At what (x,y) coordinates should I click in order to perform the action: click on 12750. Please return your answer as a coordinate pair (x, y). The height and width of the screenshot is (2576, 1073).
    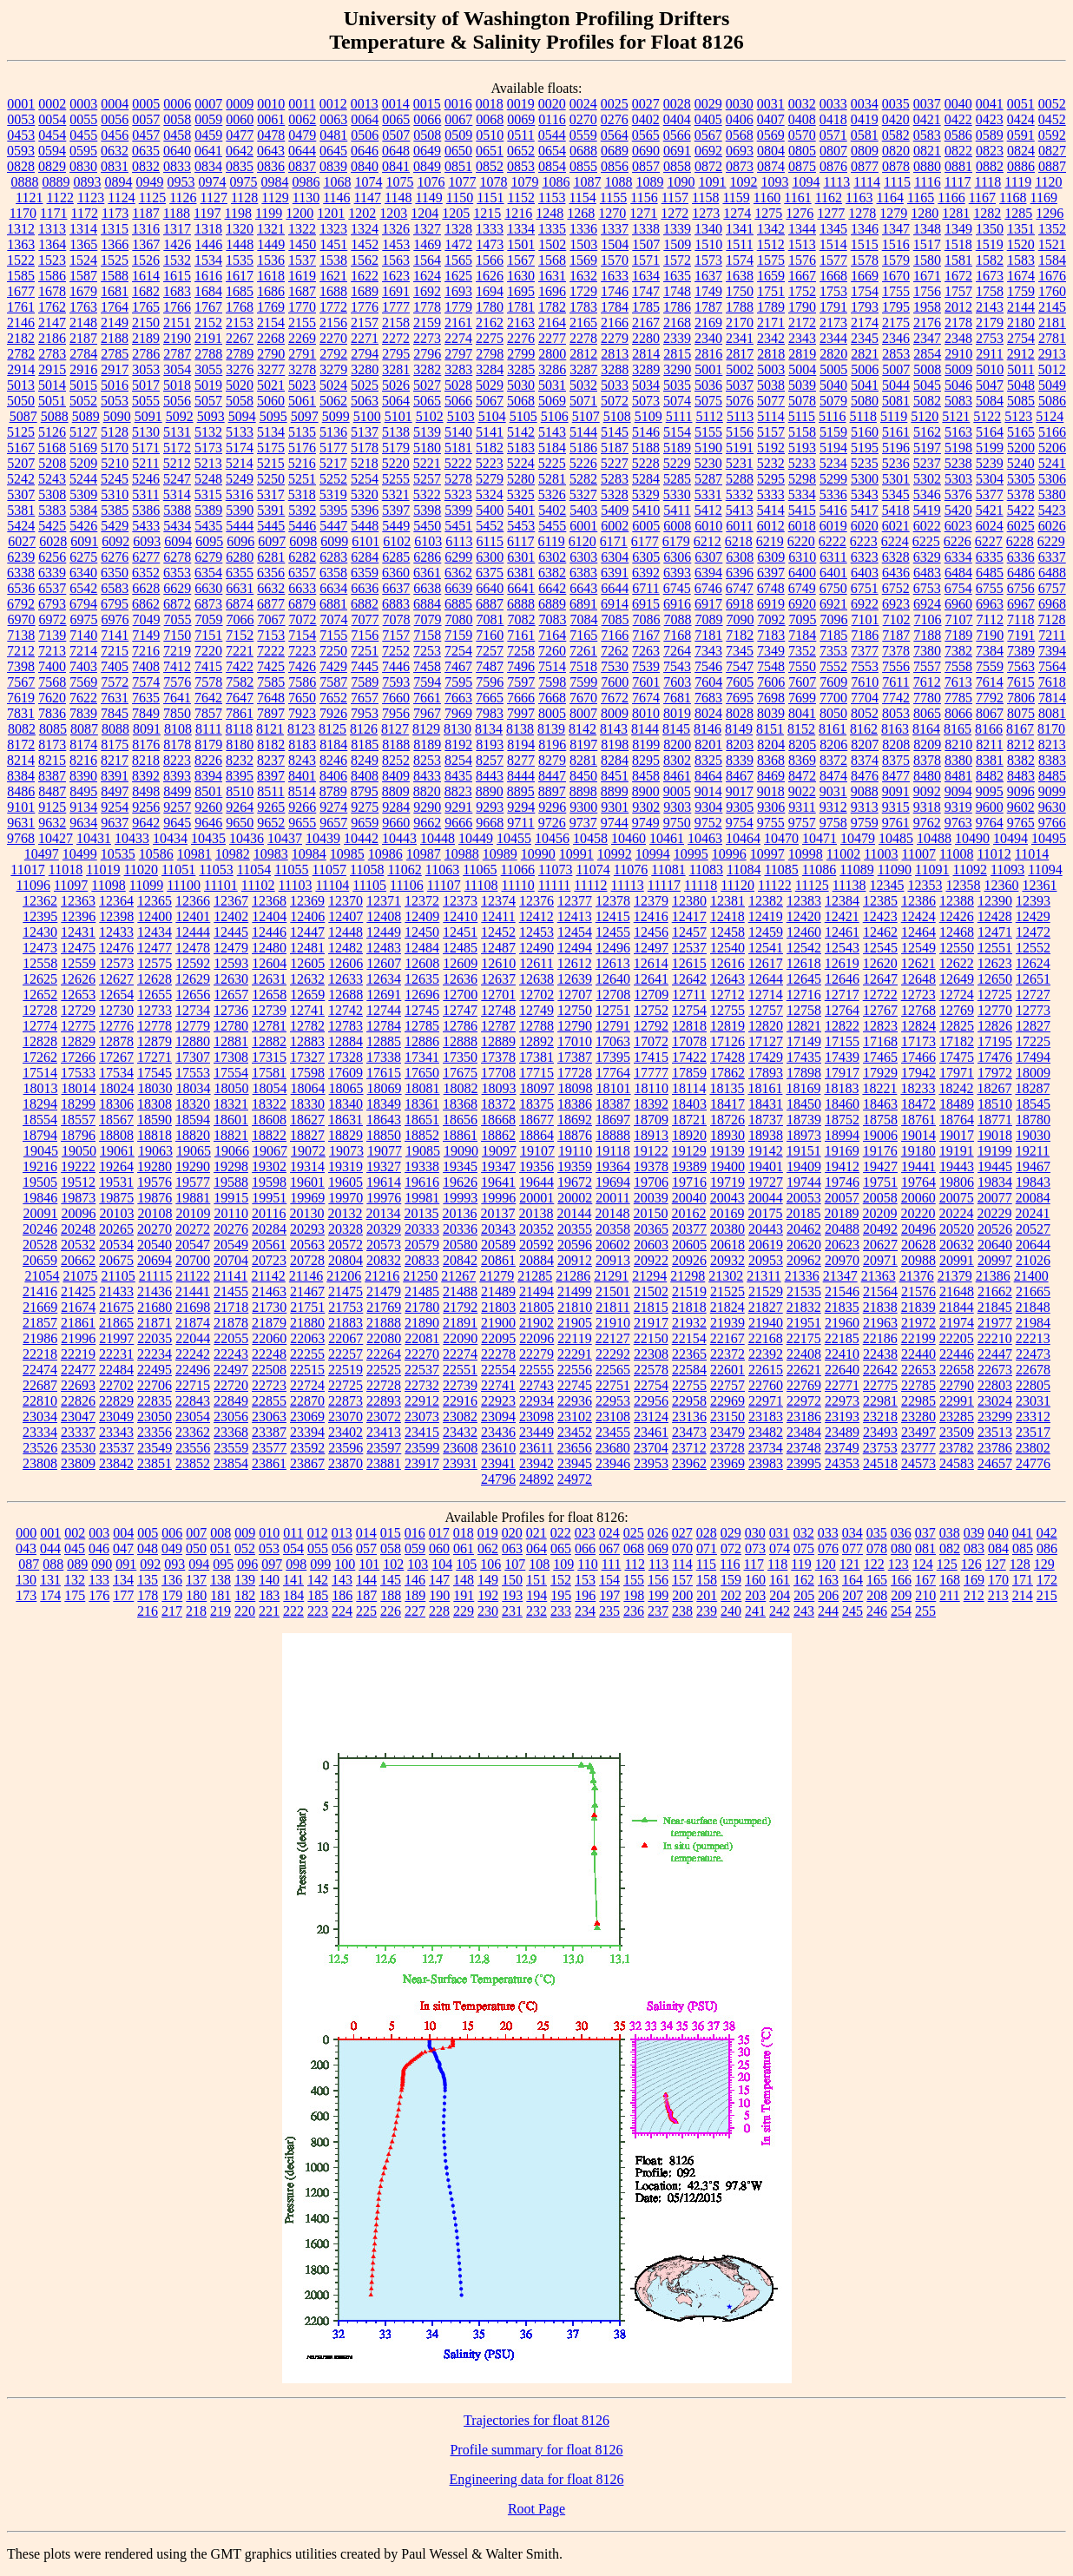
    Looking at the image, I should click on (574, 1010).